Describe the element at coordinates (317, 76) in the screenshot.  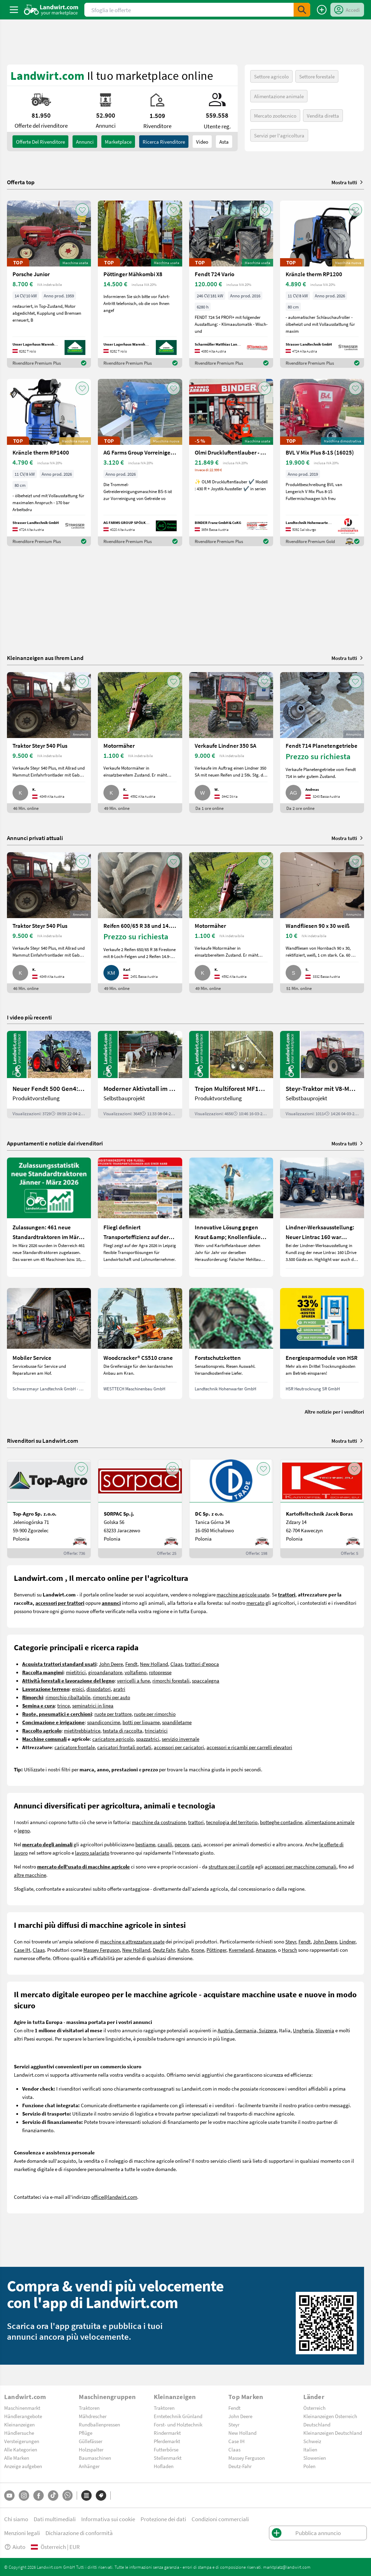
I see `Settore forestale` at that location.